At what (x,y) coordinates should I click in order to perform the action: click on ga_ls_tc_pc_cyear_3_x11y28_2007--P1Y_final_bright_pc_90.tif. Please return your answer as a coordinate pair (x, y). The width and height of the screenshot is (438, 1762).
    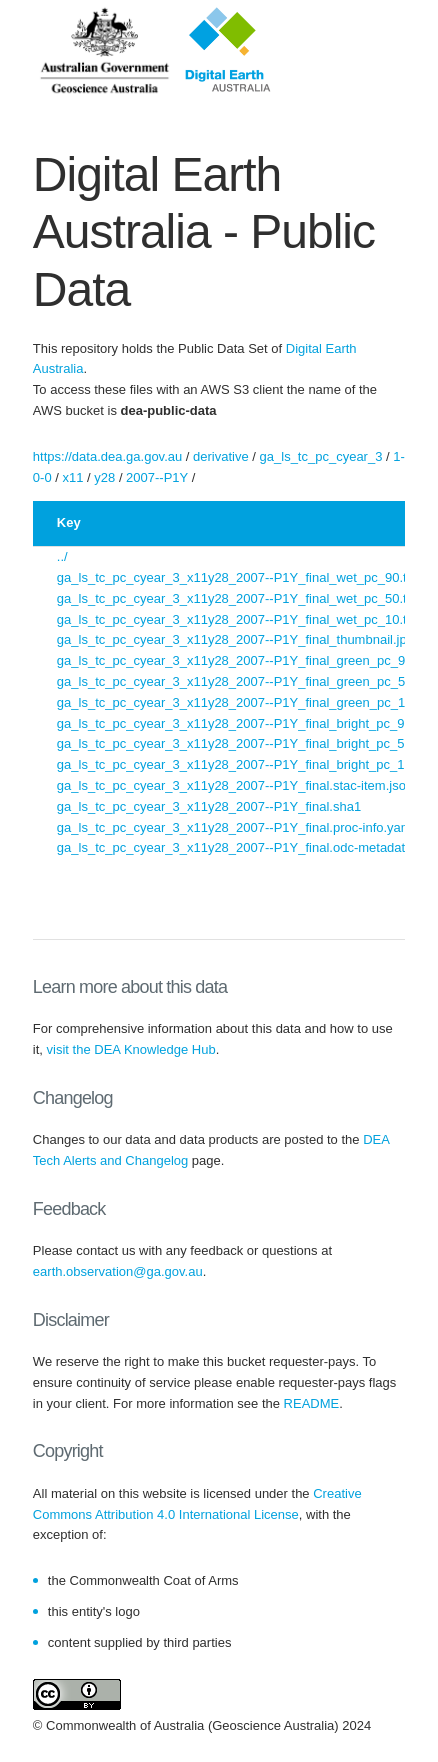
    Looking at the image, I should click on (241, 723).